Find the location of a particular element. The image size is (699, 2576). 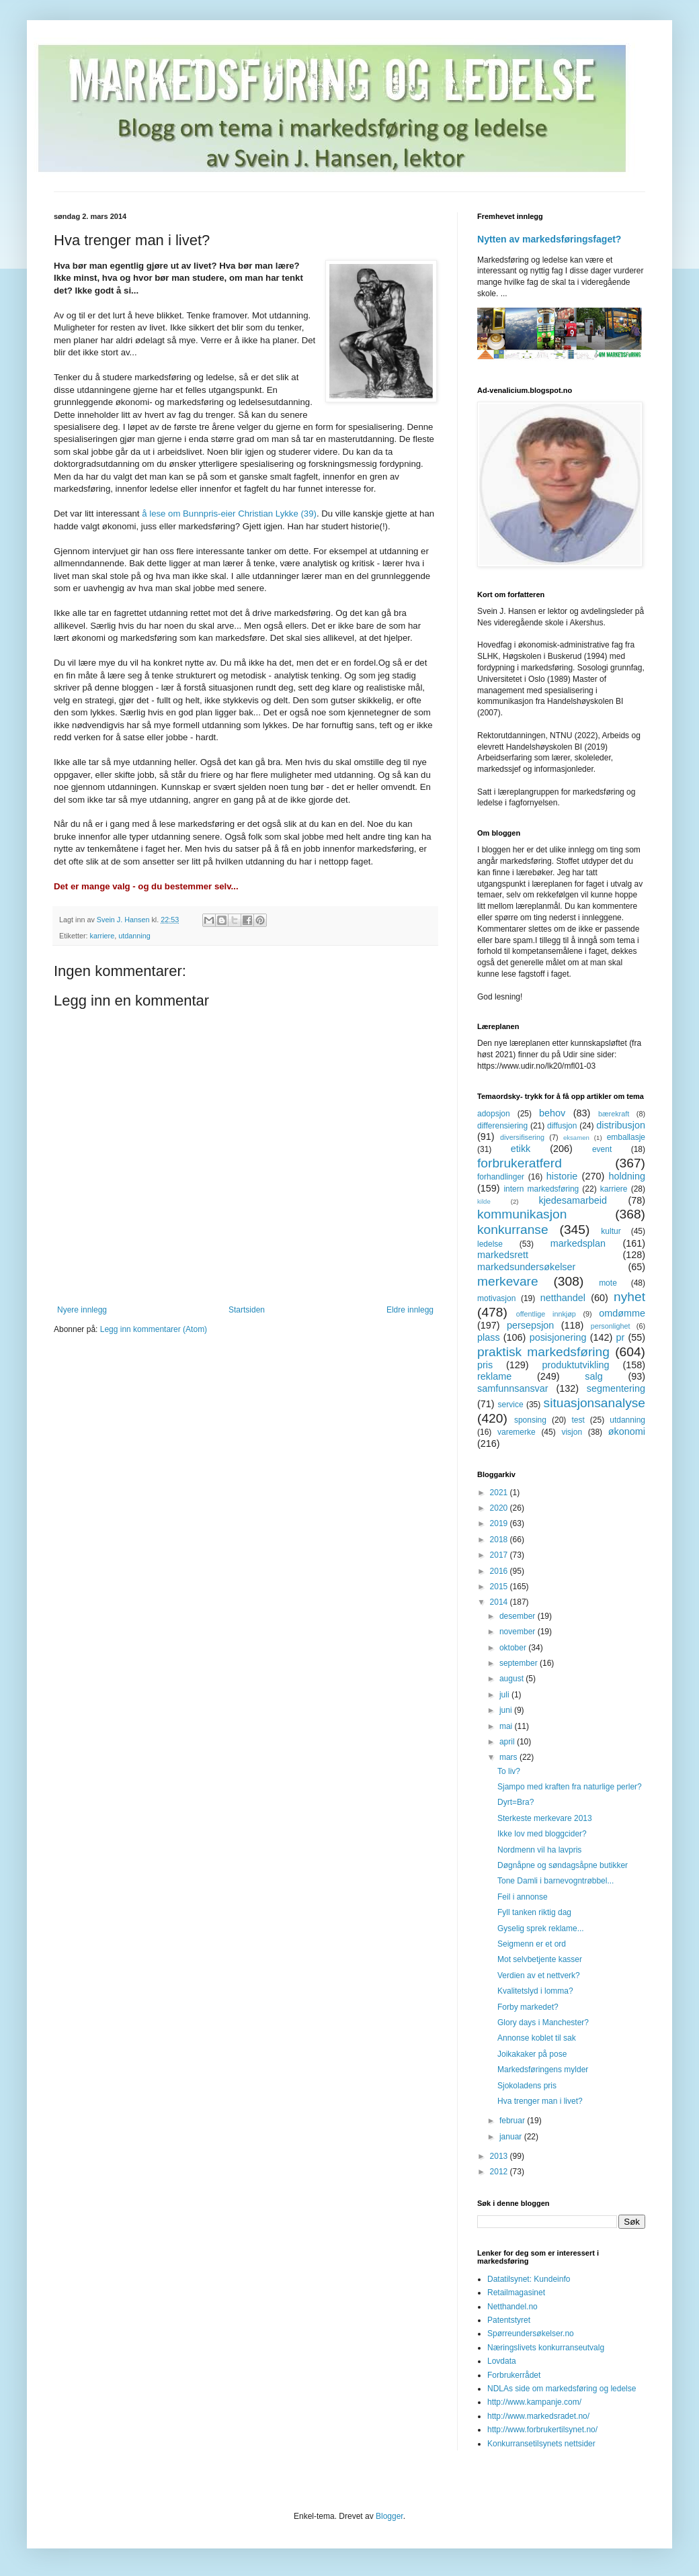

varemerke is located at coordinates (516, 1432).